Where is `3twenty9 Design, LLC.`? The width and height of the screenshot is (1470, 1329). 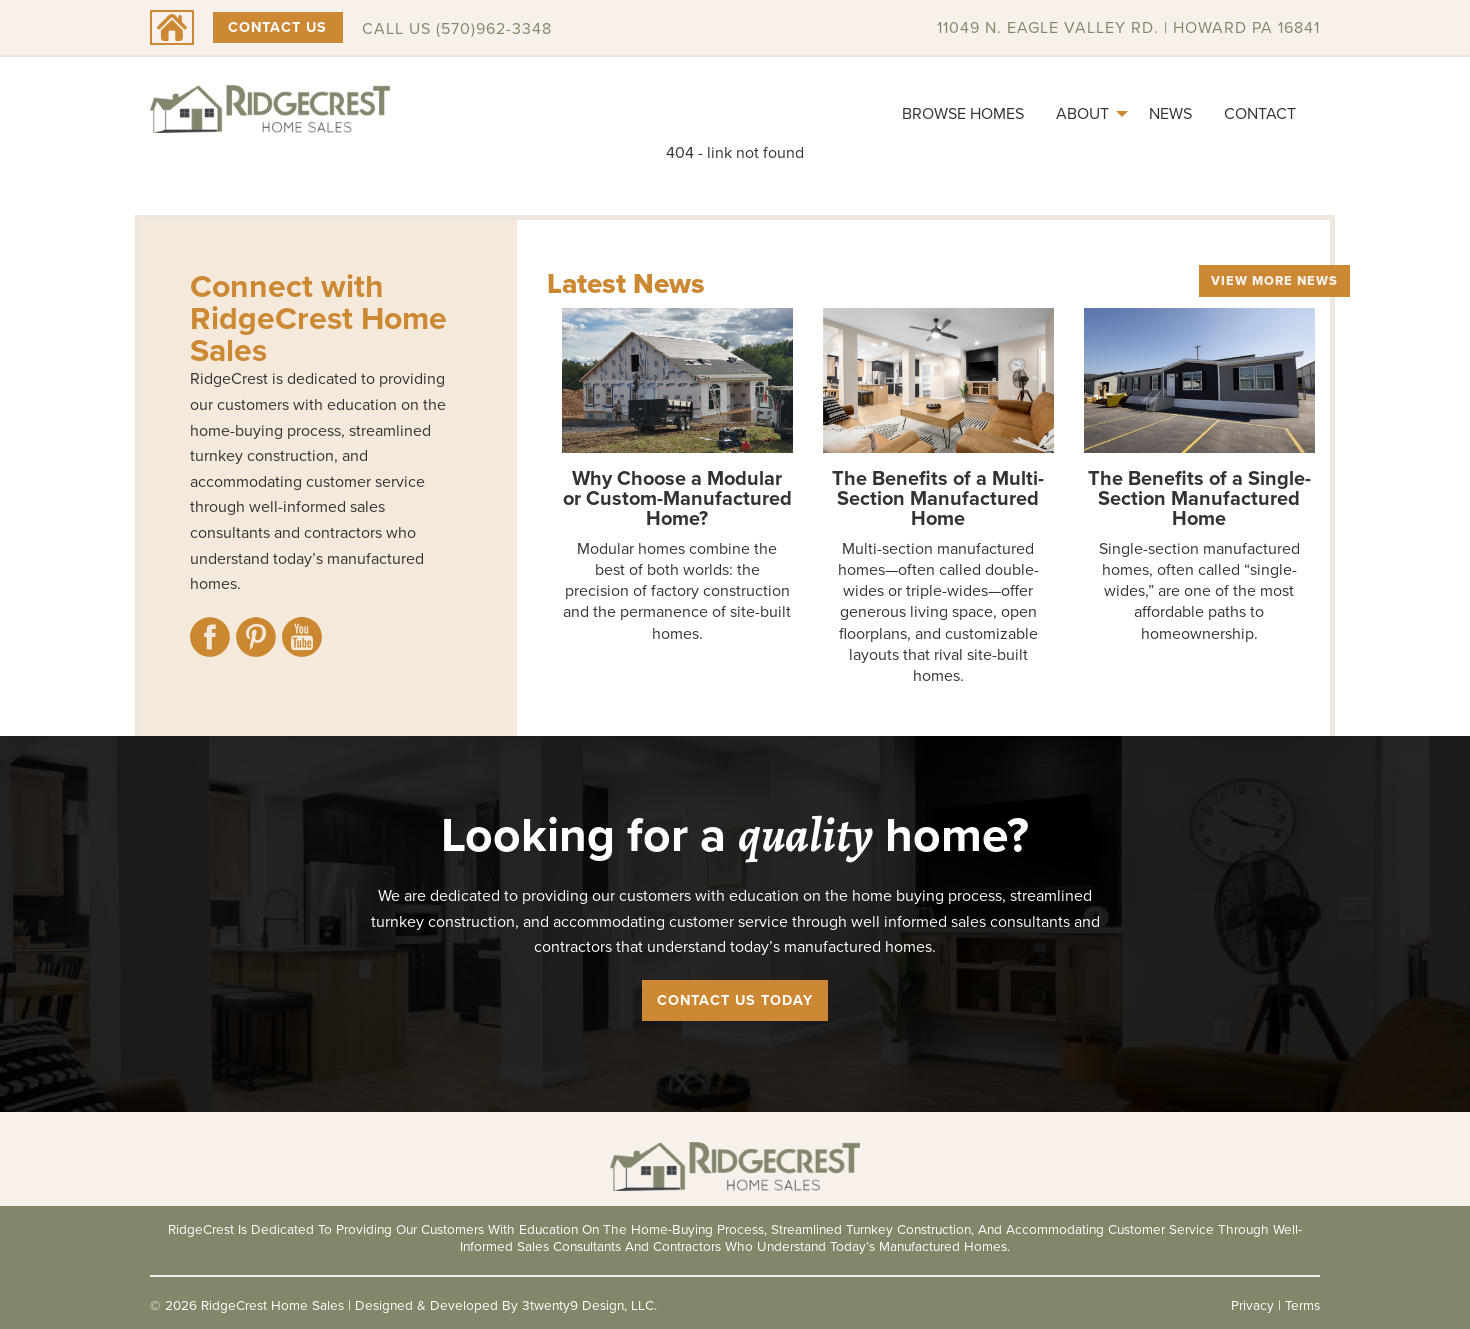 3twenty9 Design, LLC. is located at coordinates (589, 1305).